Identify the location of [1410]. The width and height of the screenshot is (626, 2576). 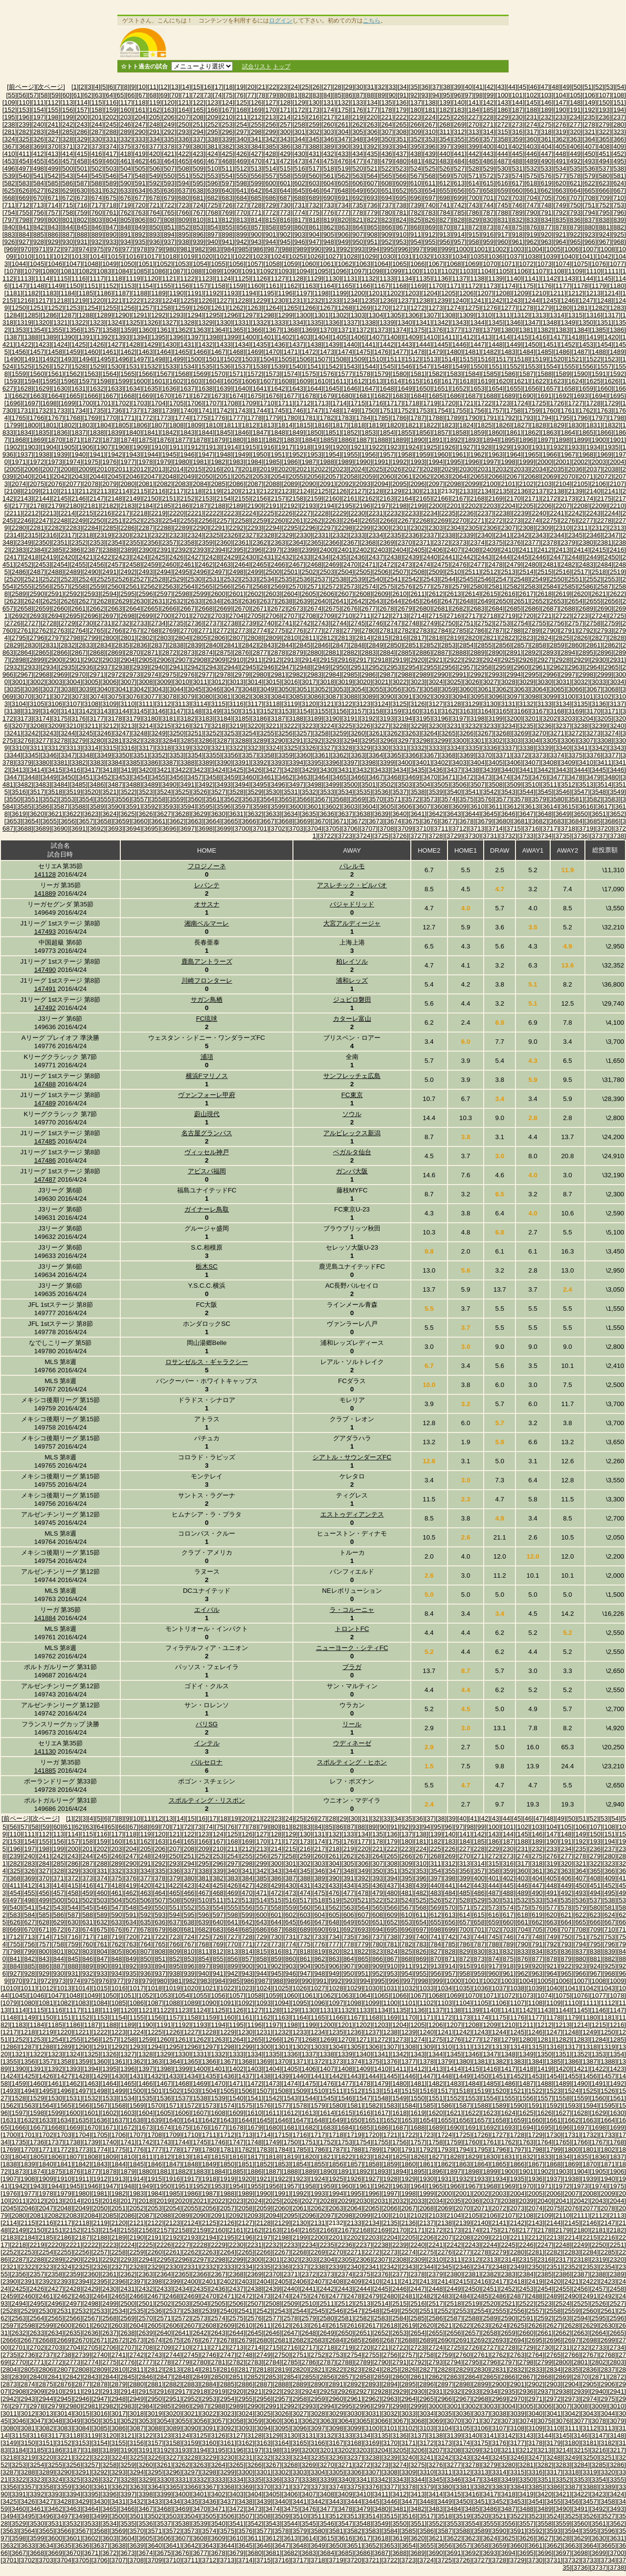
(430, 337).